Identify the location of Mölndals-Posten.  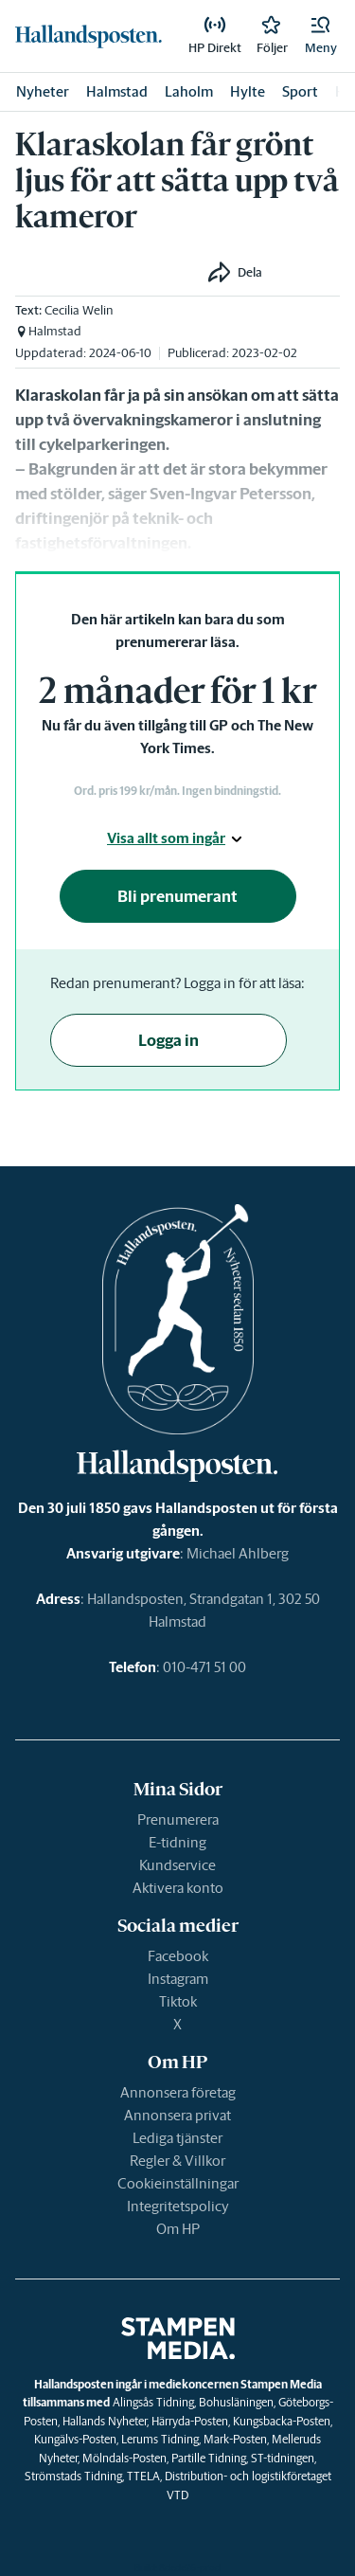
(124, 2458).